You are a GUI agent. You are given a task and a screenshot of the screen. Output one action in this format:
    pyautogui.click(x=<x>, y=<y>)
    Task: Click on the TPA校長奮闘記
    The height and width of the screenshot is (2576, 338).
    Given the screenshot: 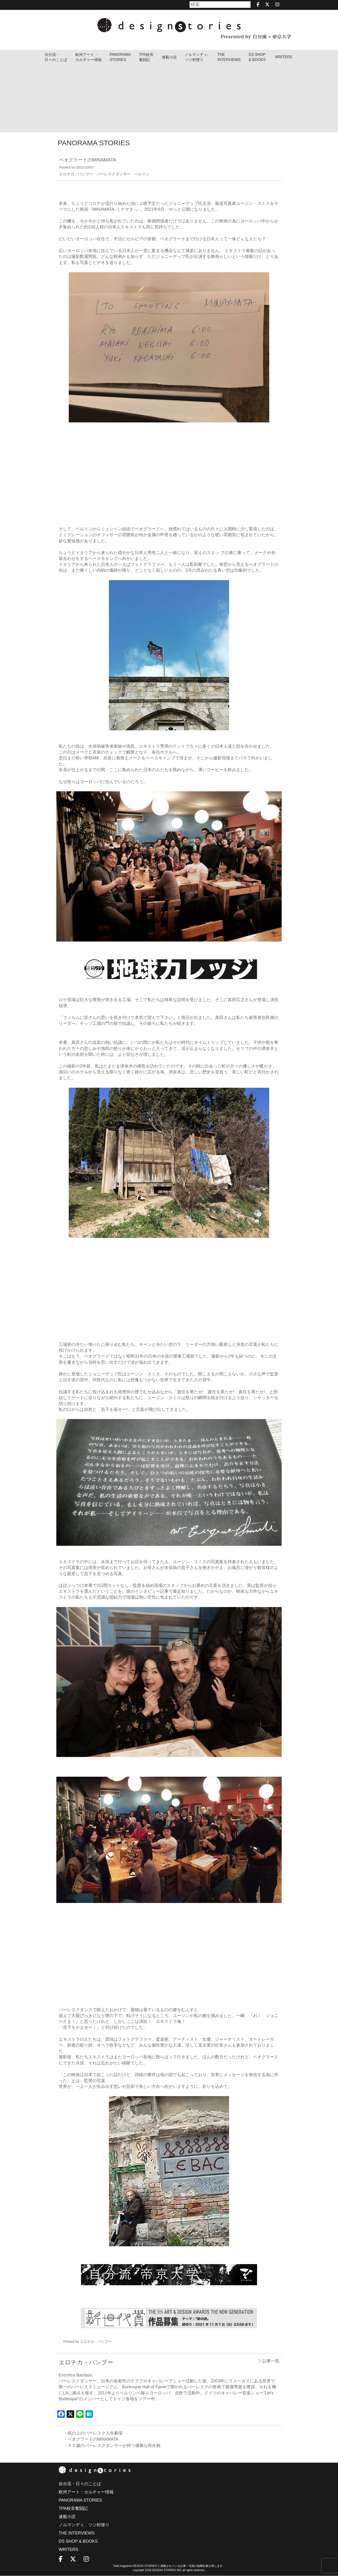 What is the action you would take?
    pyautogui.click(x=146, y=57)
    